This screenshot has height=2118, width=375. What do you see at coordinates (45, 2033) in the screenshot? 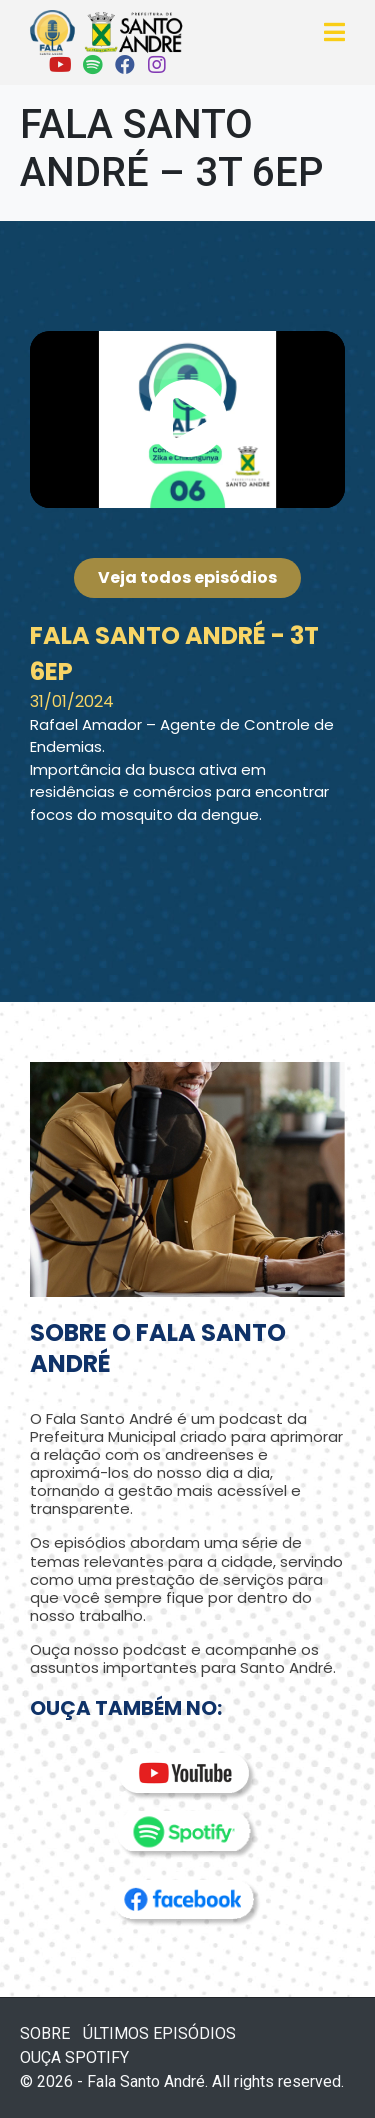
I see `SOBRE` at bounding box center [45, 2033].